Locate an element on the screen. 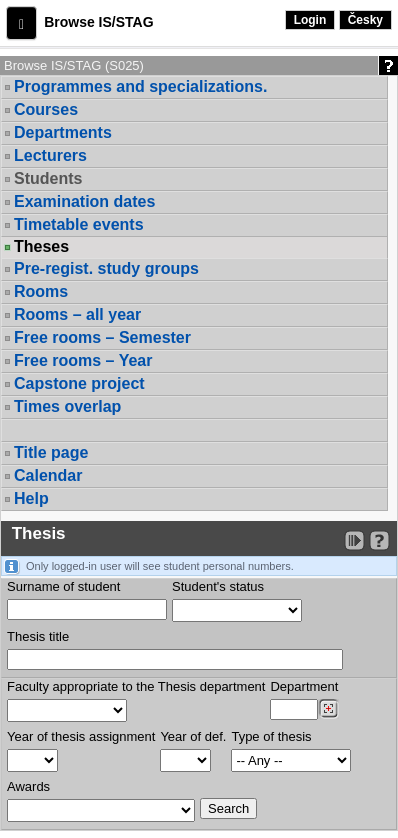  Calendar is located at coordinates (48, 475).